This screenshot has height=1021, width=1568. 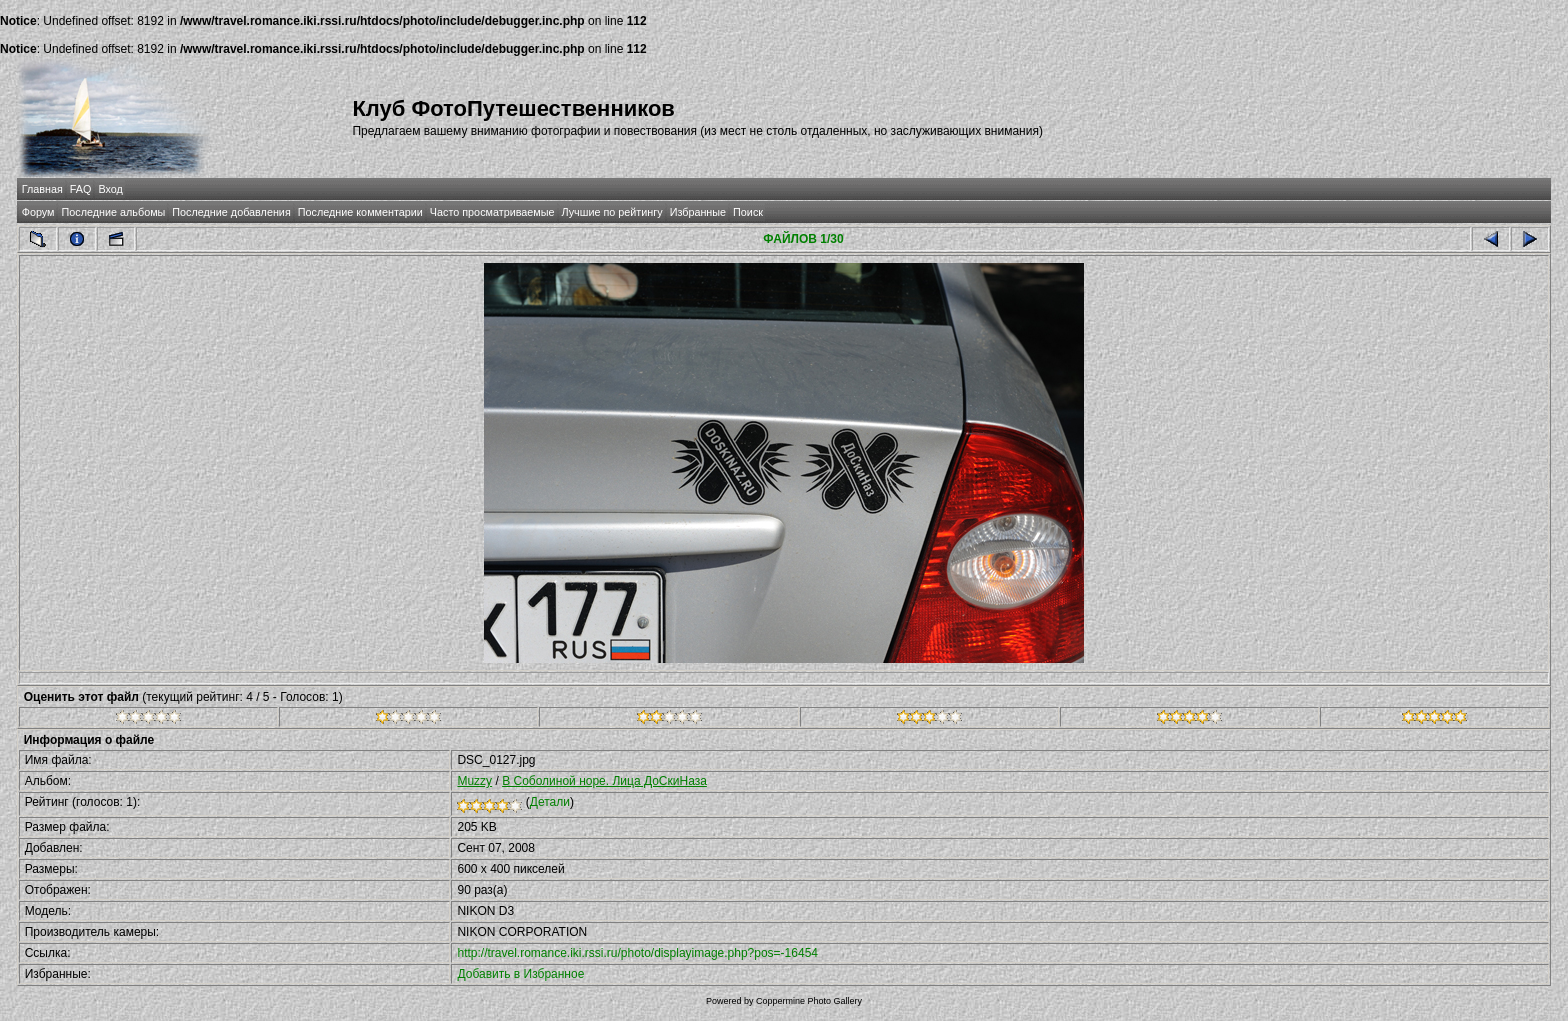 What do you see at coordinates (637, 953) in the screenshot?
I see `http://travel.romance.iki.rssi.ru/photo/displayimage.php?pos=-16454` at bounding box center [637, 953].